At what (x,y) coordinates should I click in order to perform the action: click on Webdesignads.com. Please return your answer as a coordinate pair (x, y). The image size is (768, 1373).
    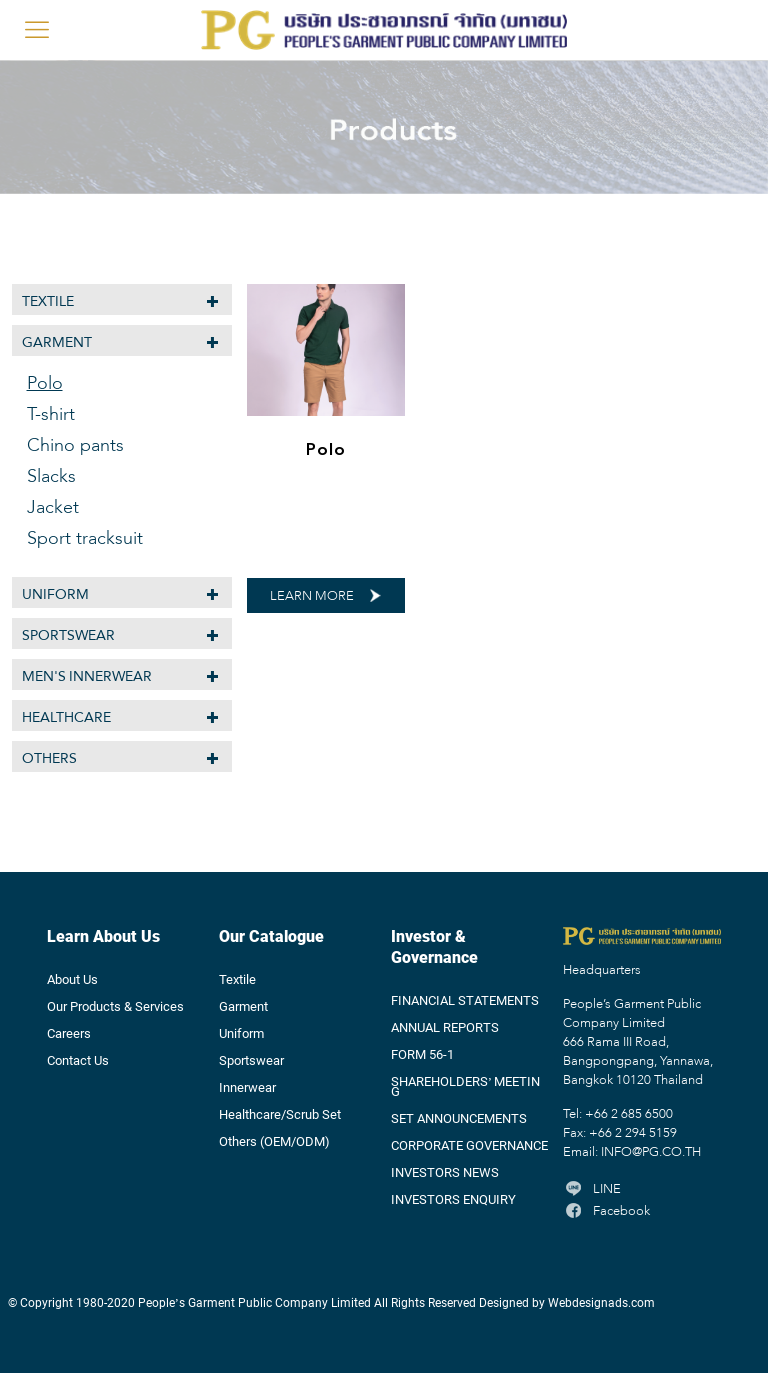
    Looking at the image, I should click on (601, 1303).